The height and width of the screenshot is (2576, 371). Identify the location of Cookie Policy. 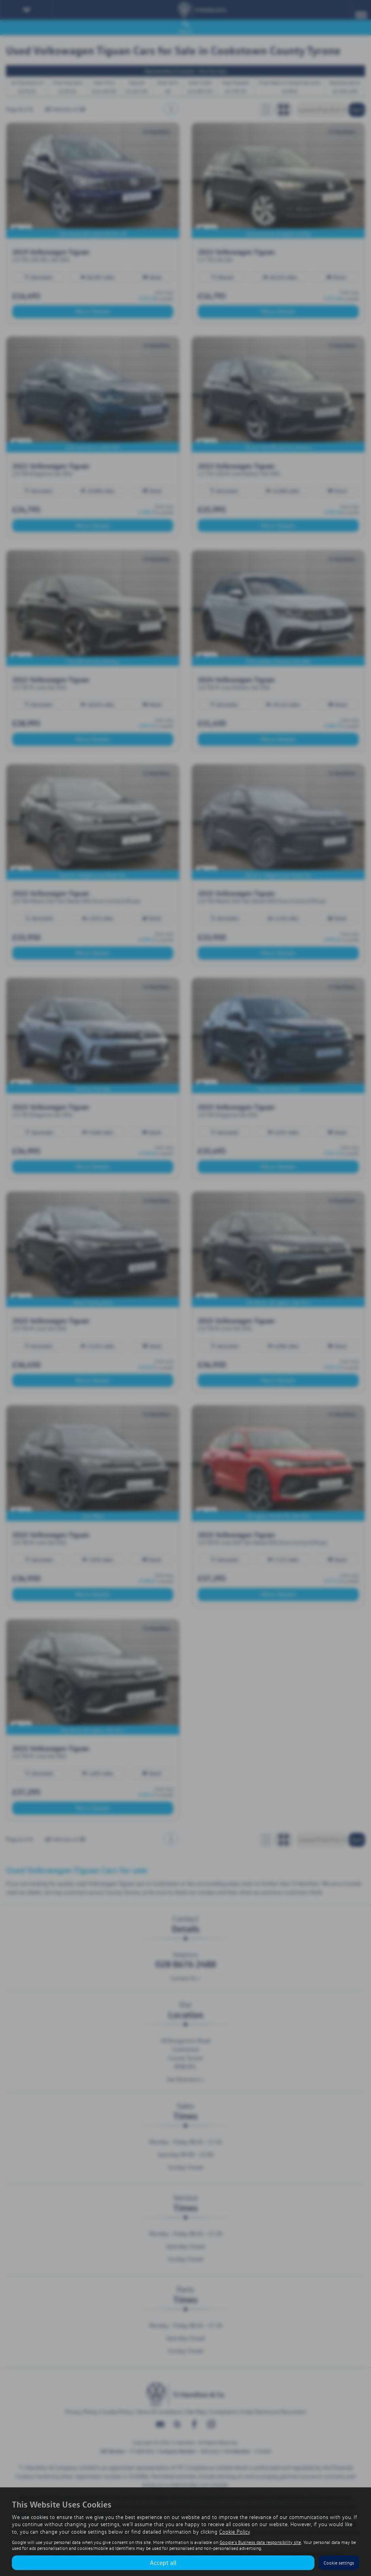
(234, 2531).